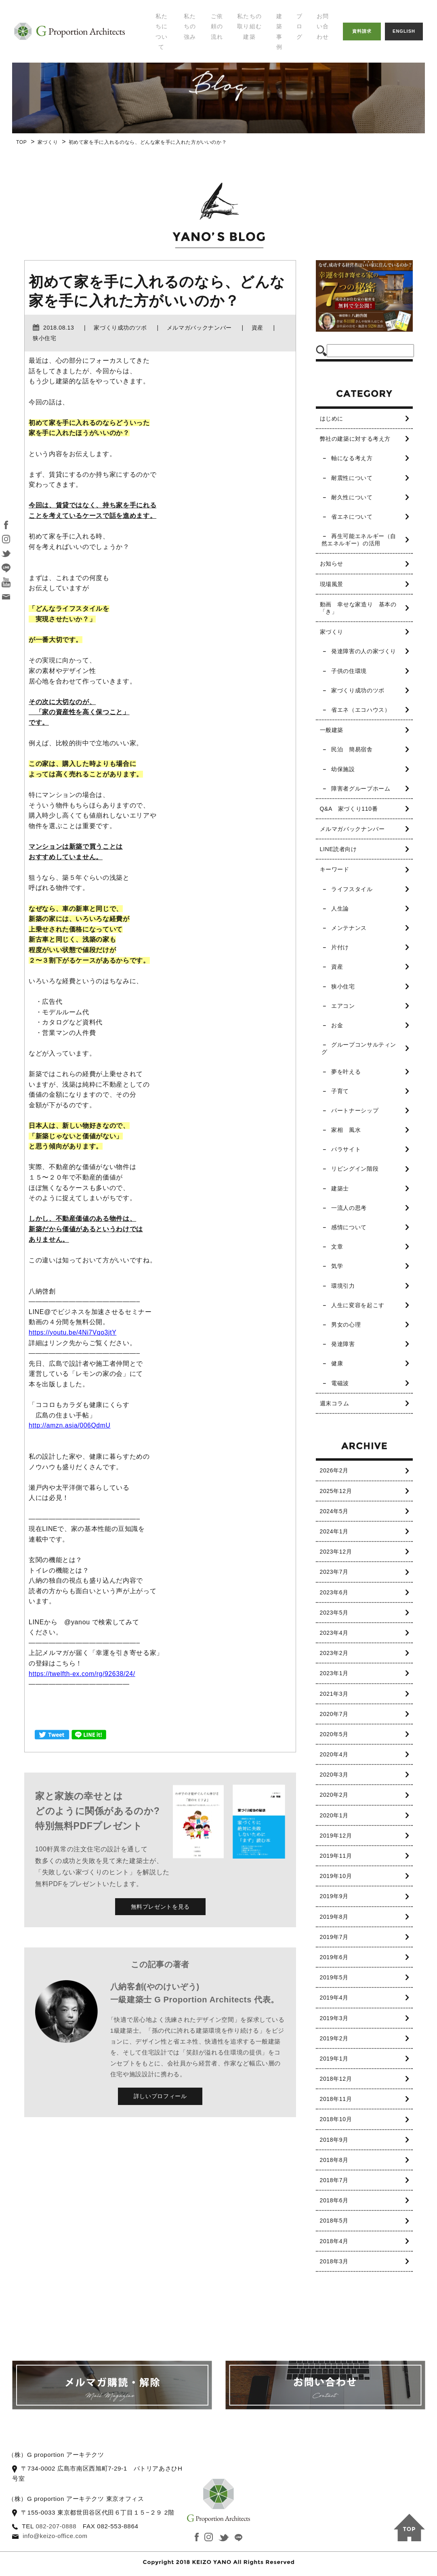  Describe the element at coordinates (332, 730) in the screenshot. I see `一般建築` at that location.